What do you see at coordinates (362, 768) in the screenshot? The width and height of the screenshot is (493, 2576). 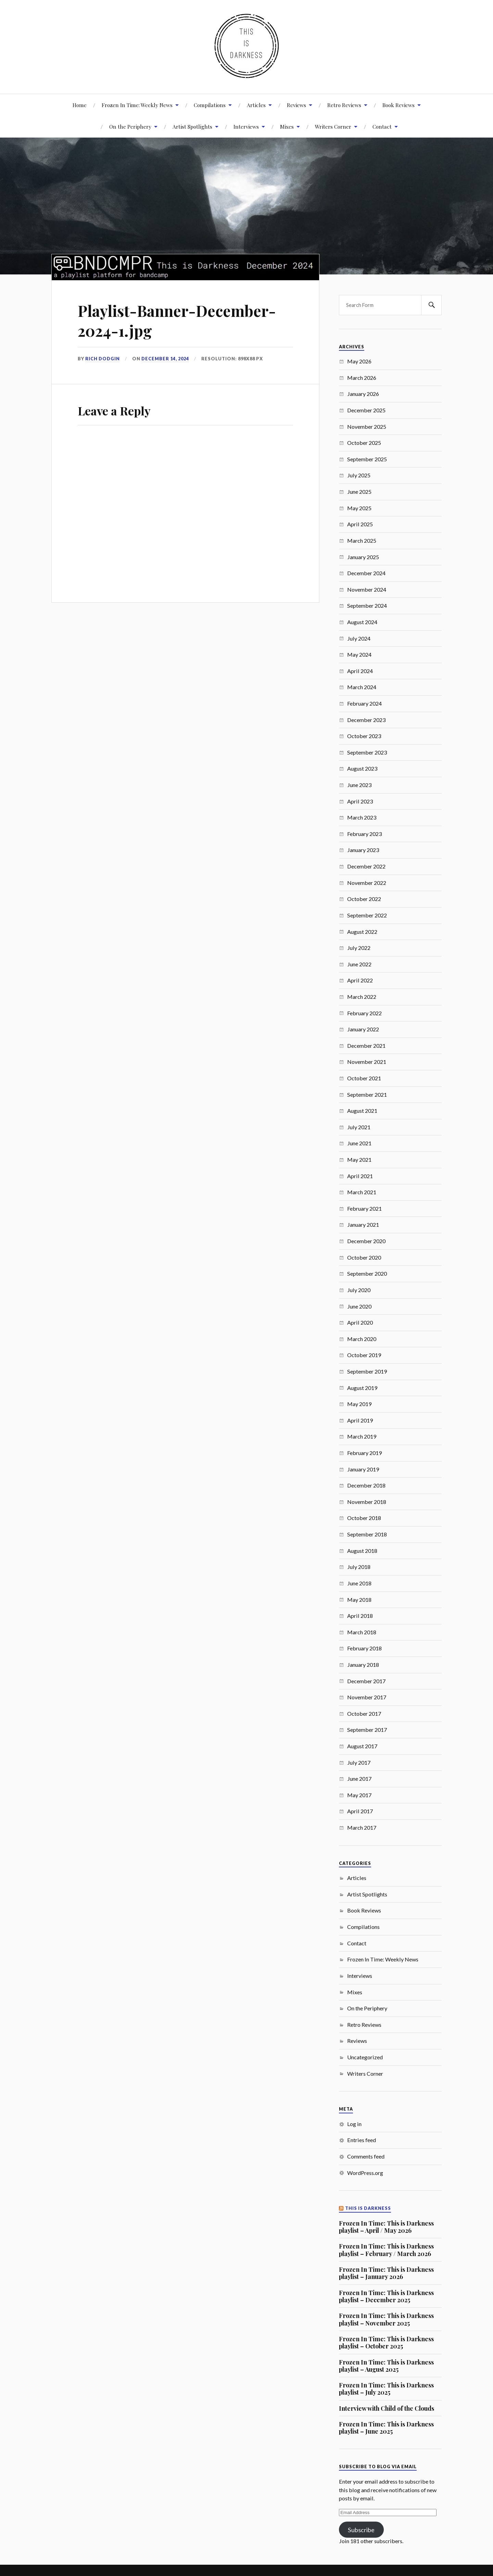 I see `August 2023` at bounding box center [362, 768].